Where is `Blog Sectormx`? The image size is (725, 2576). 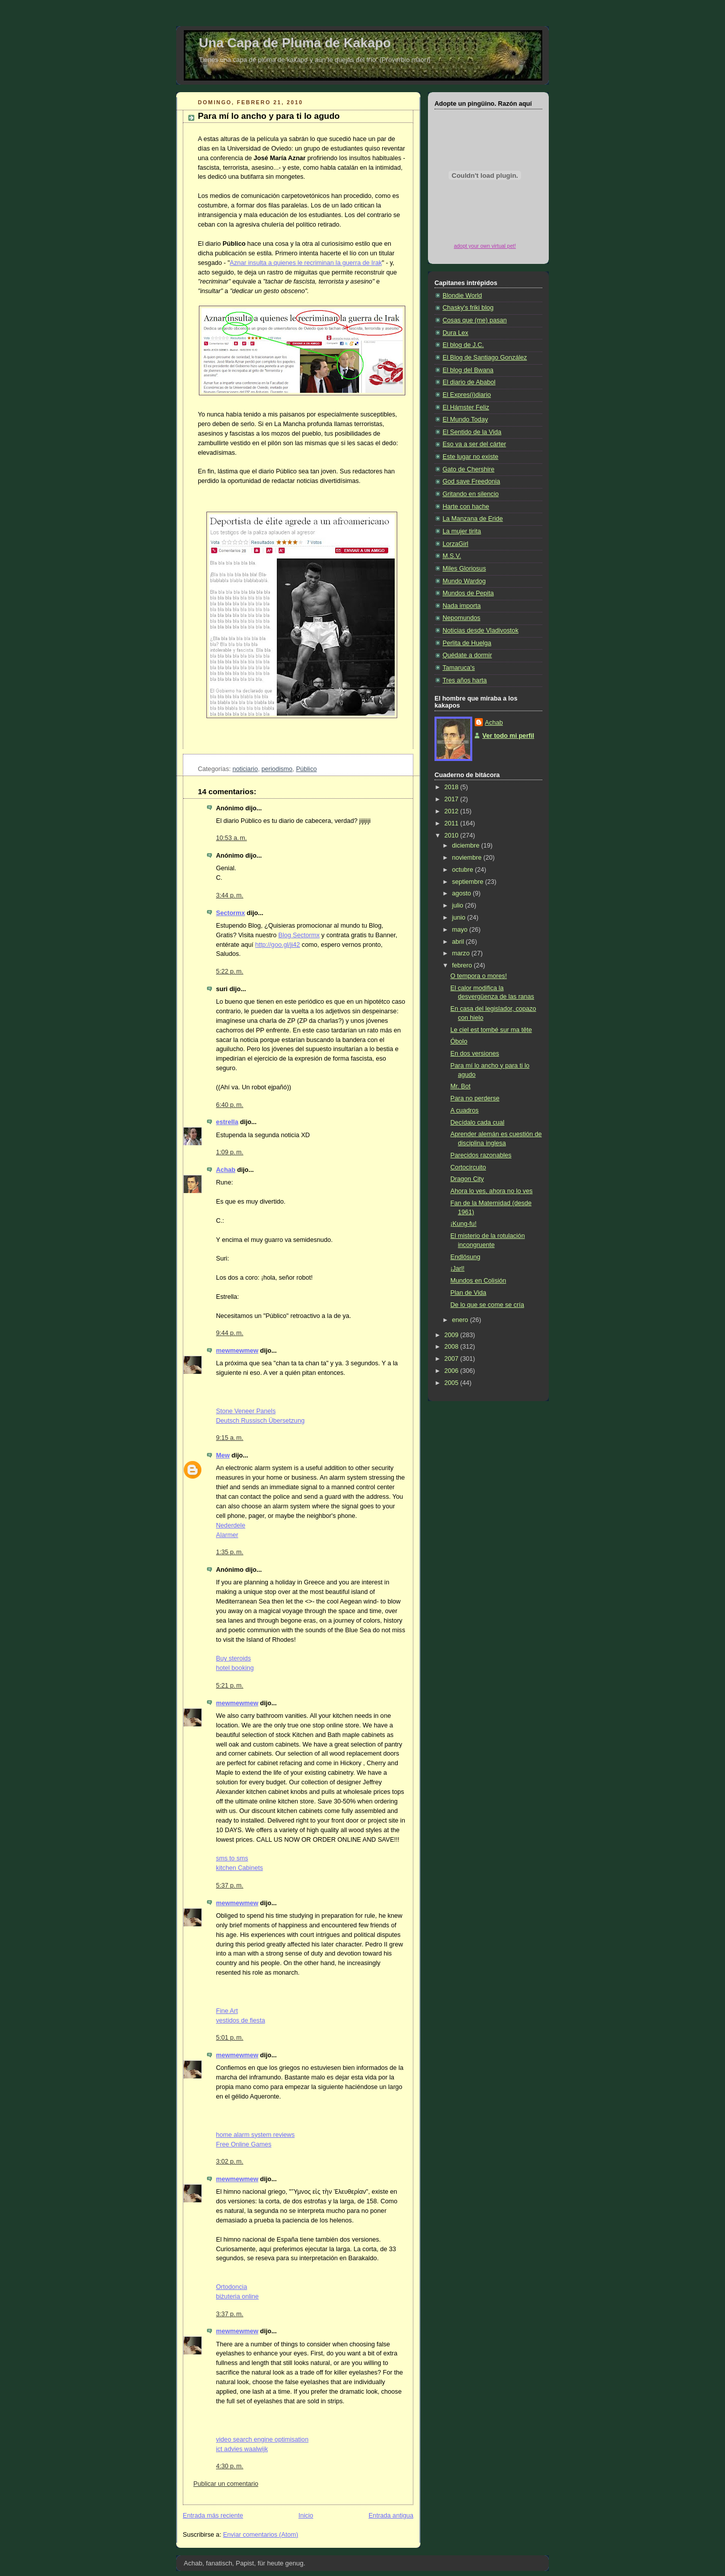 Blog Sectormx is located at coordinates (299, 935).